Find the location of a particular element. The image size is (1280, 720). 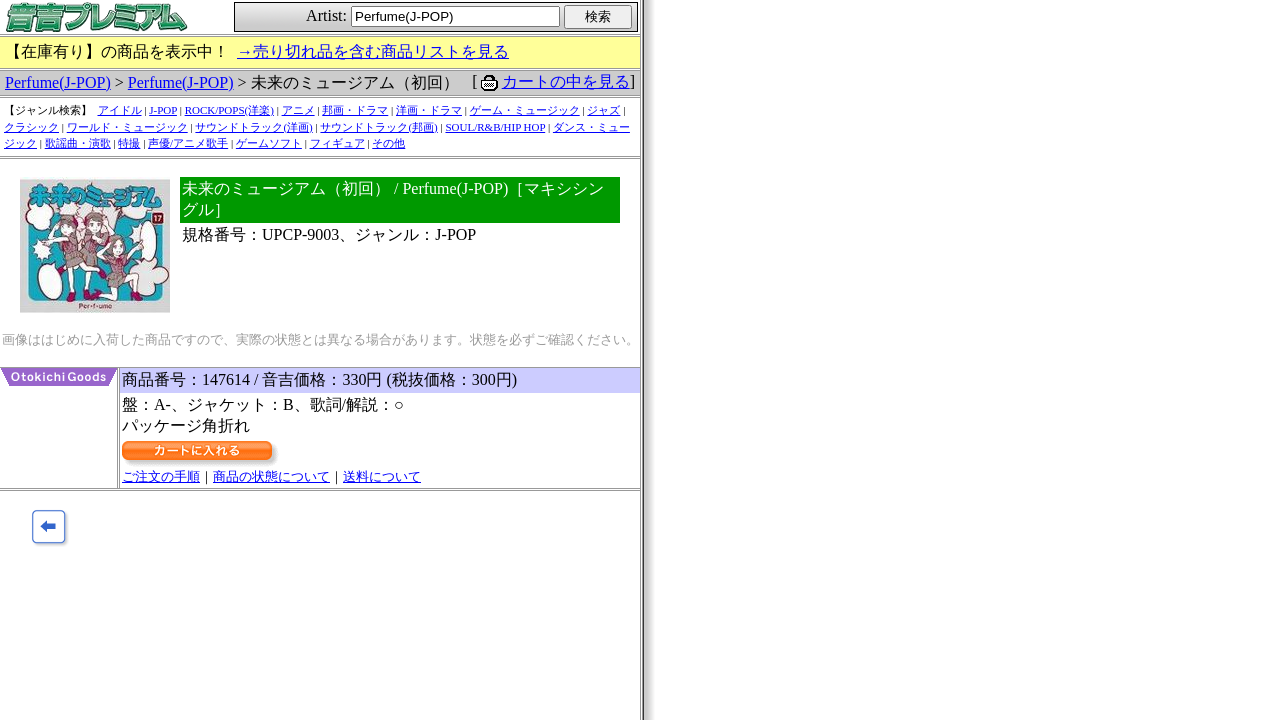

歌謡曲・演歌 is located at coordinates (78, 143).